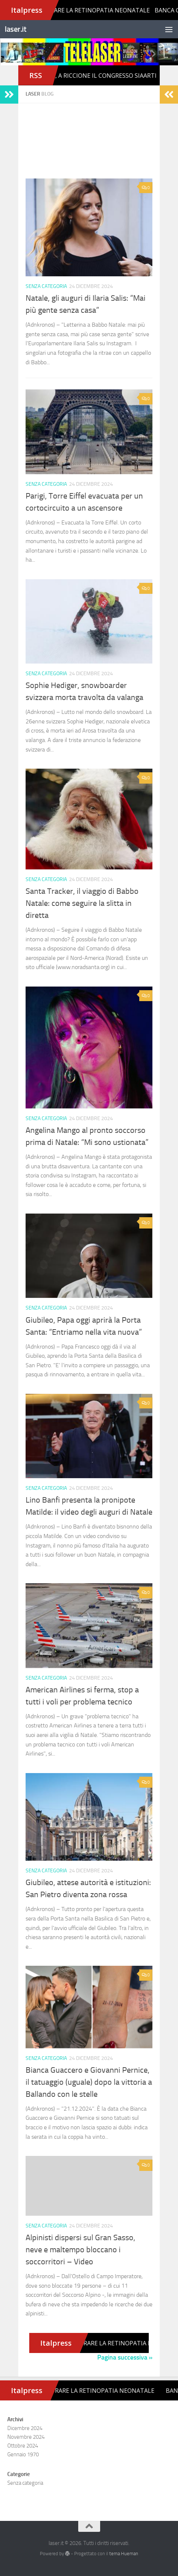 Image resolution: width=178 pixels, height=2576 pixels. Describe the element at coordinates (89, 2082) in the screenshot. I see `Bianca Guaccero e Giovanni Pernice, il tatuaggio (uguale) dopo la vittoria a Ballando con le stelle` at that location.